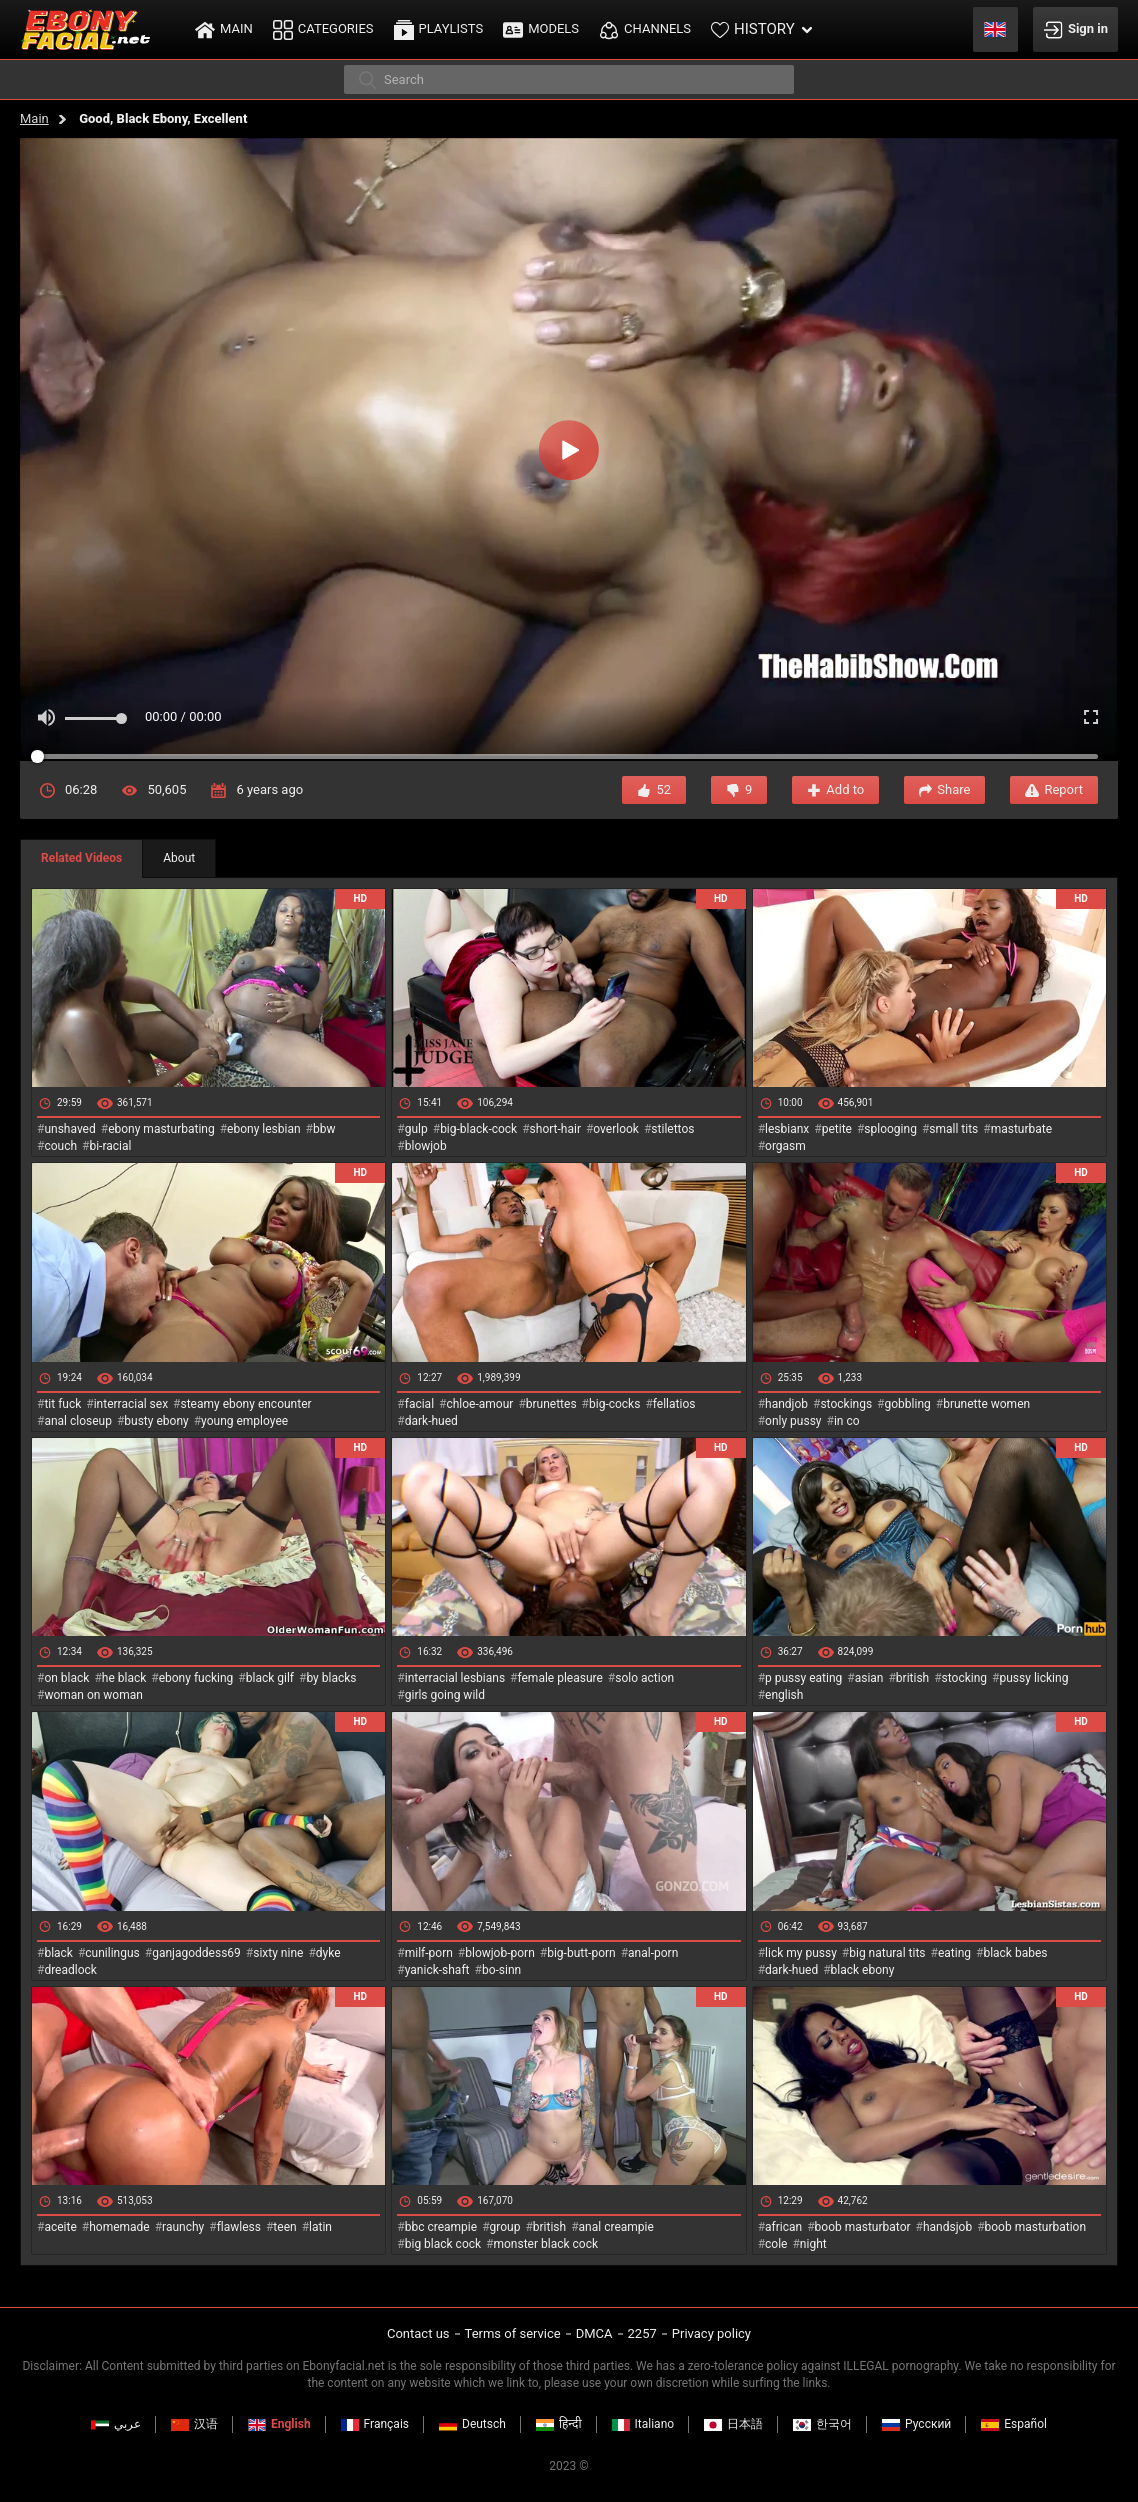  Describe the element at coordinates (653, 1953) in the screenshot. I see `anal-porn` at that location.